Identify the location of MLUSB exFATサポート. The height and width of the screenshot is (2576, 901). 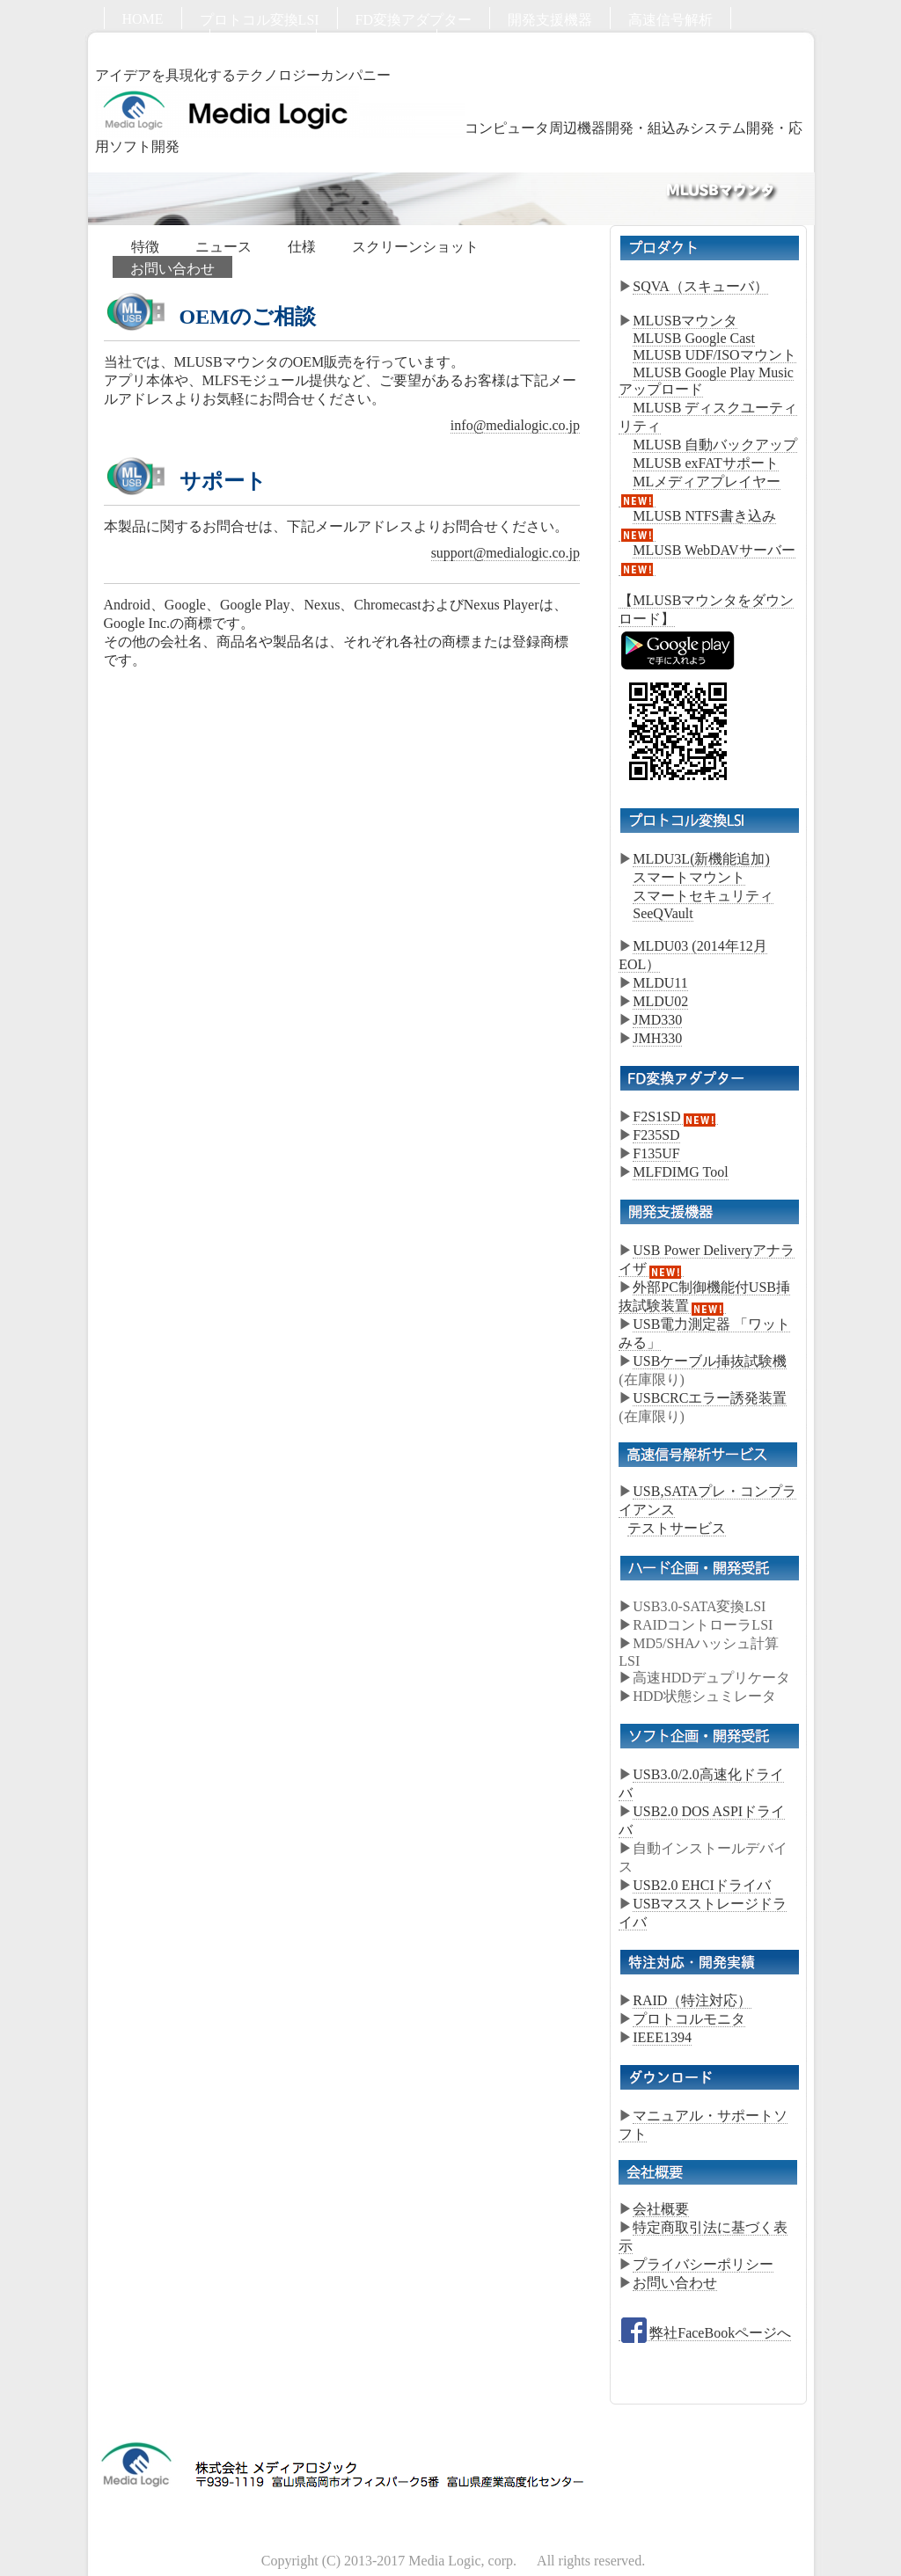
(706, 463).